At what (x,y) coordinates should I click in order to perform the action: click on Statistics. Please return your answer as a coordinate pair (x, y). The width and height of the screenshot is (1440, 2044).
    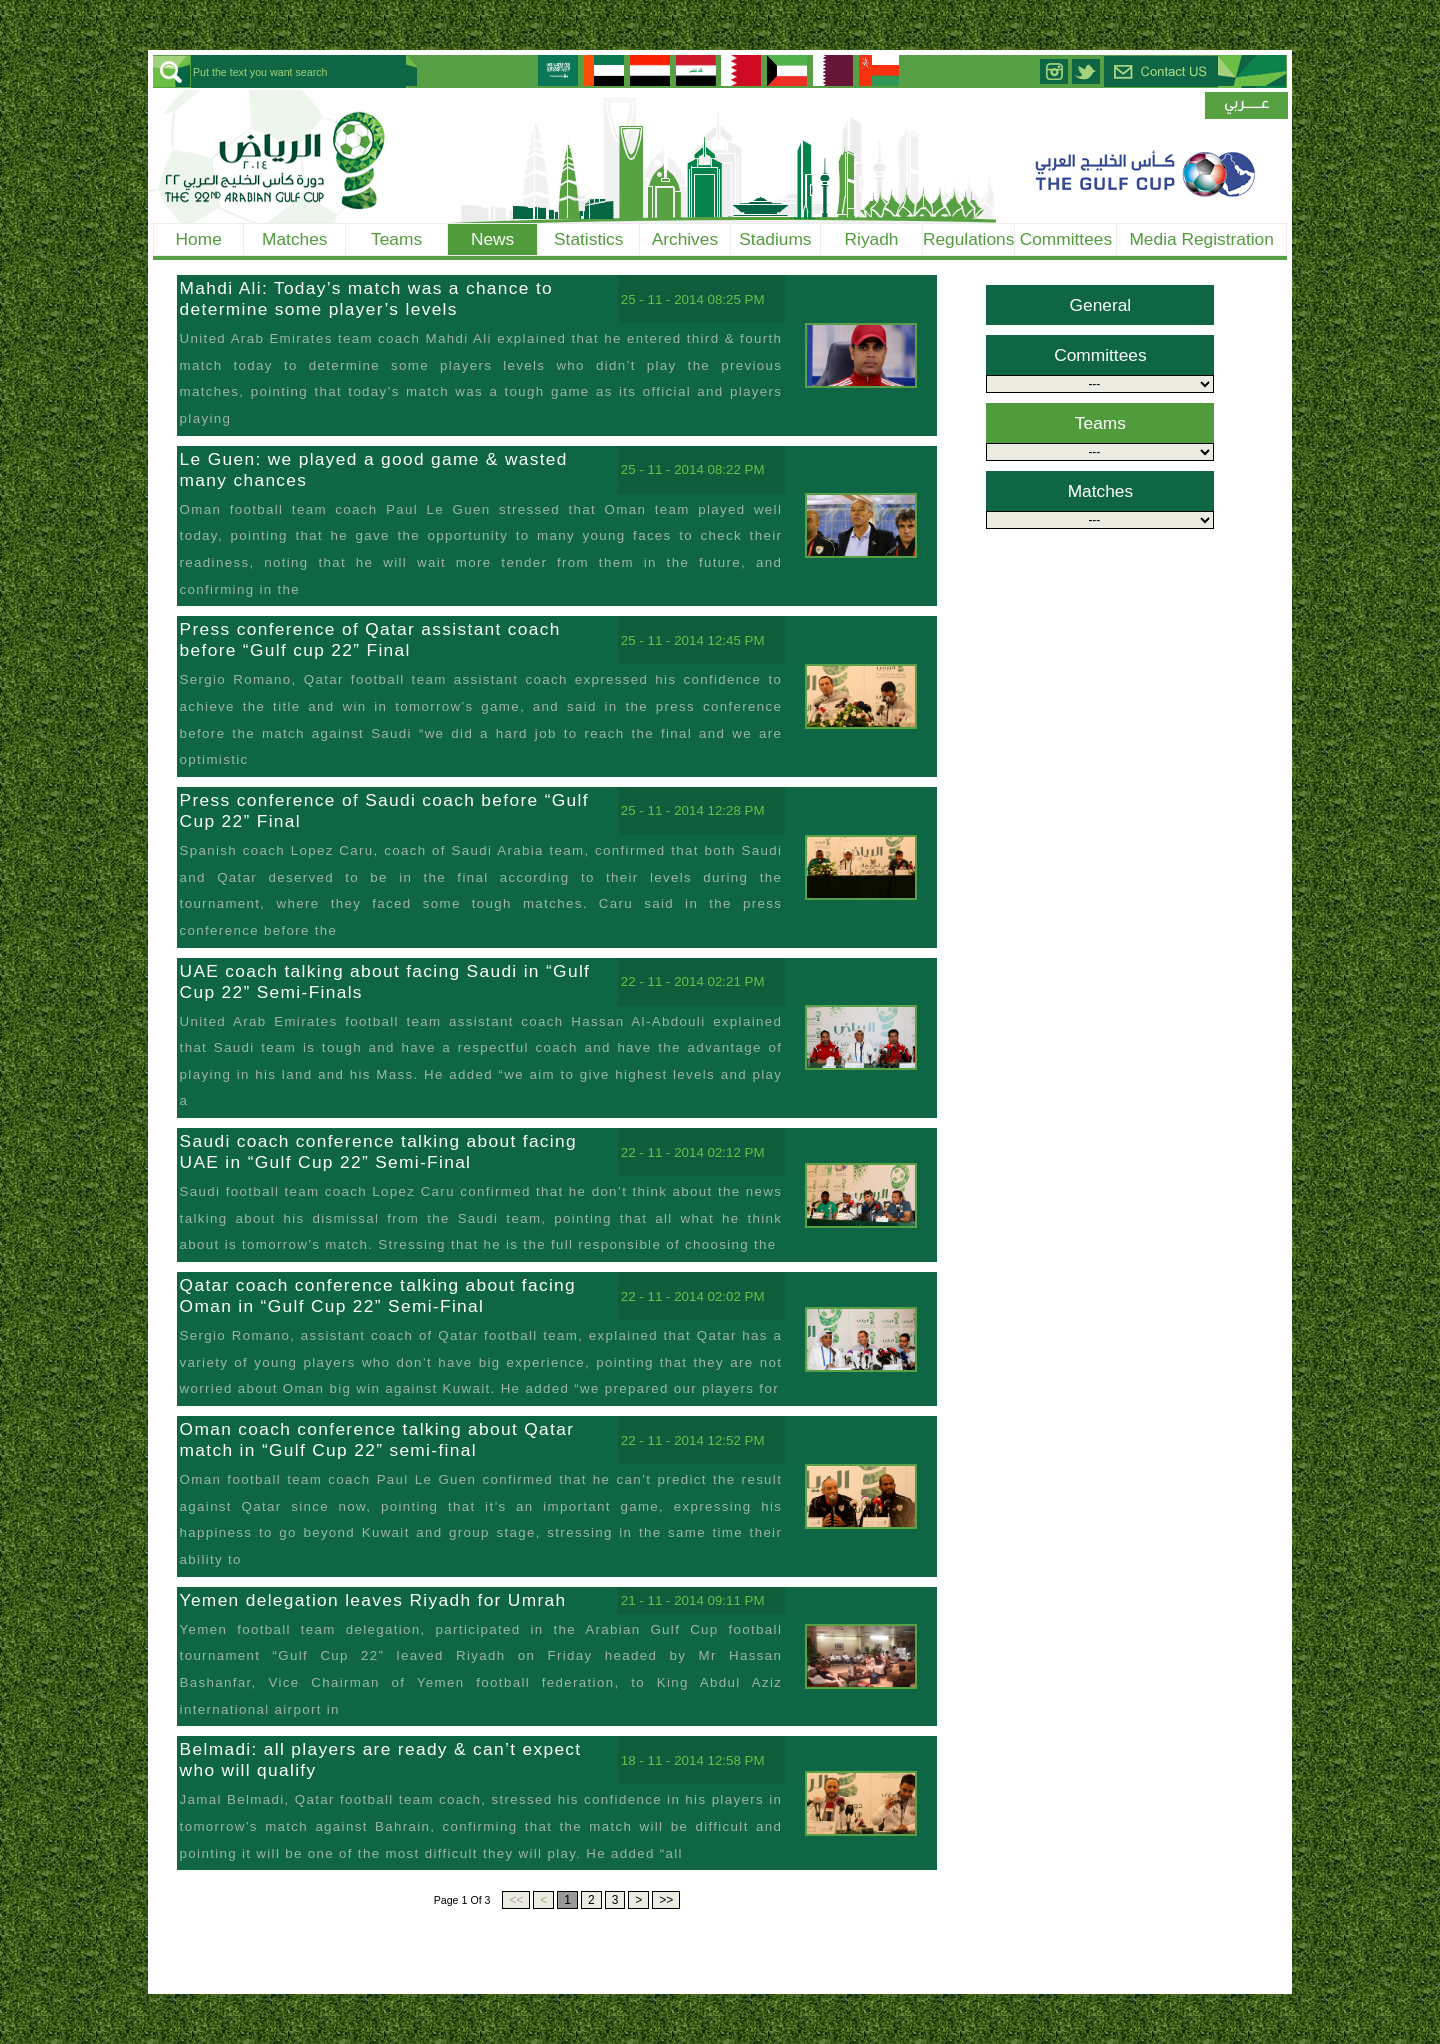
    Looking at the image, I should click on (588, 239).